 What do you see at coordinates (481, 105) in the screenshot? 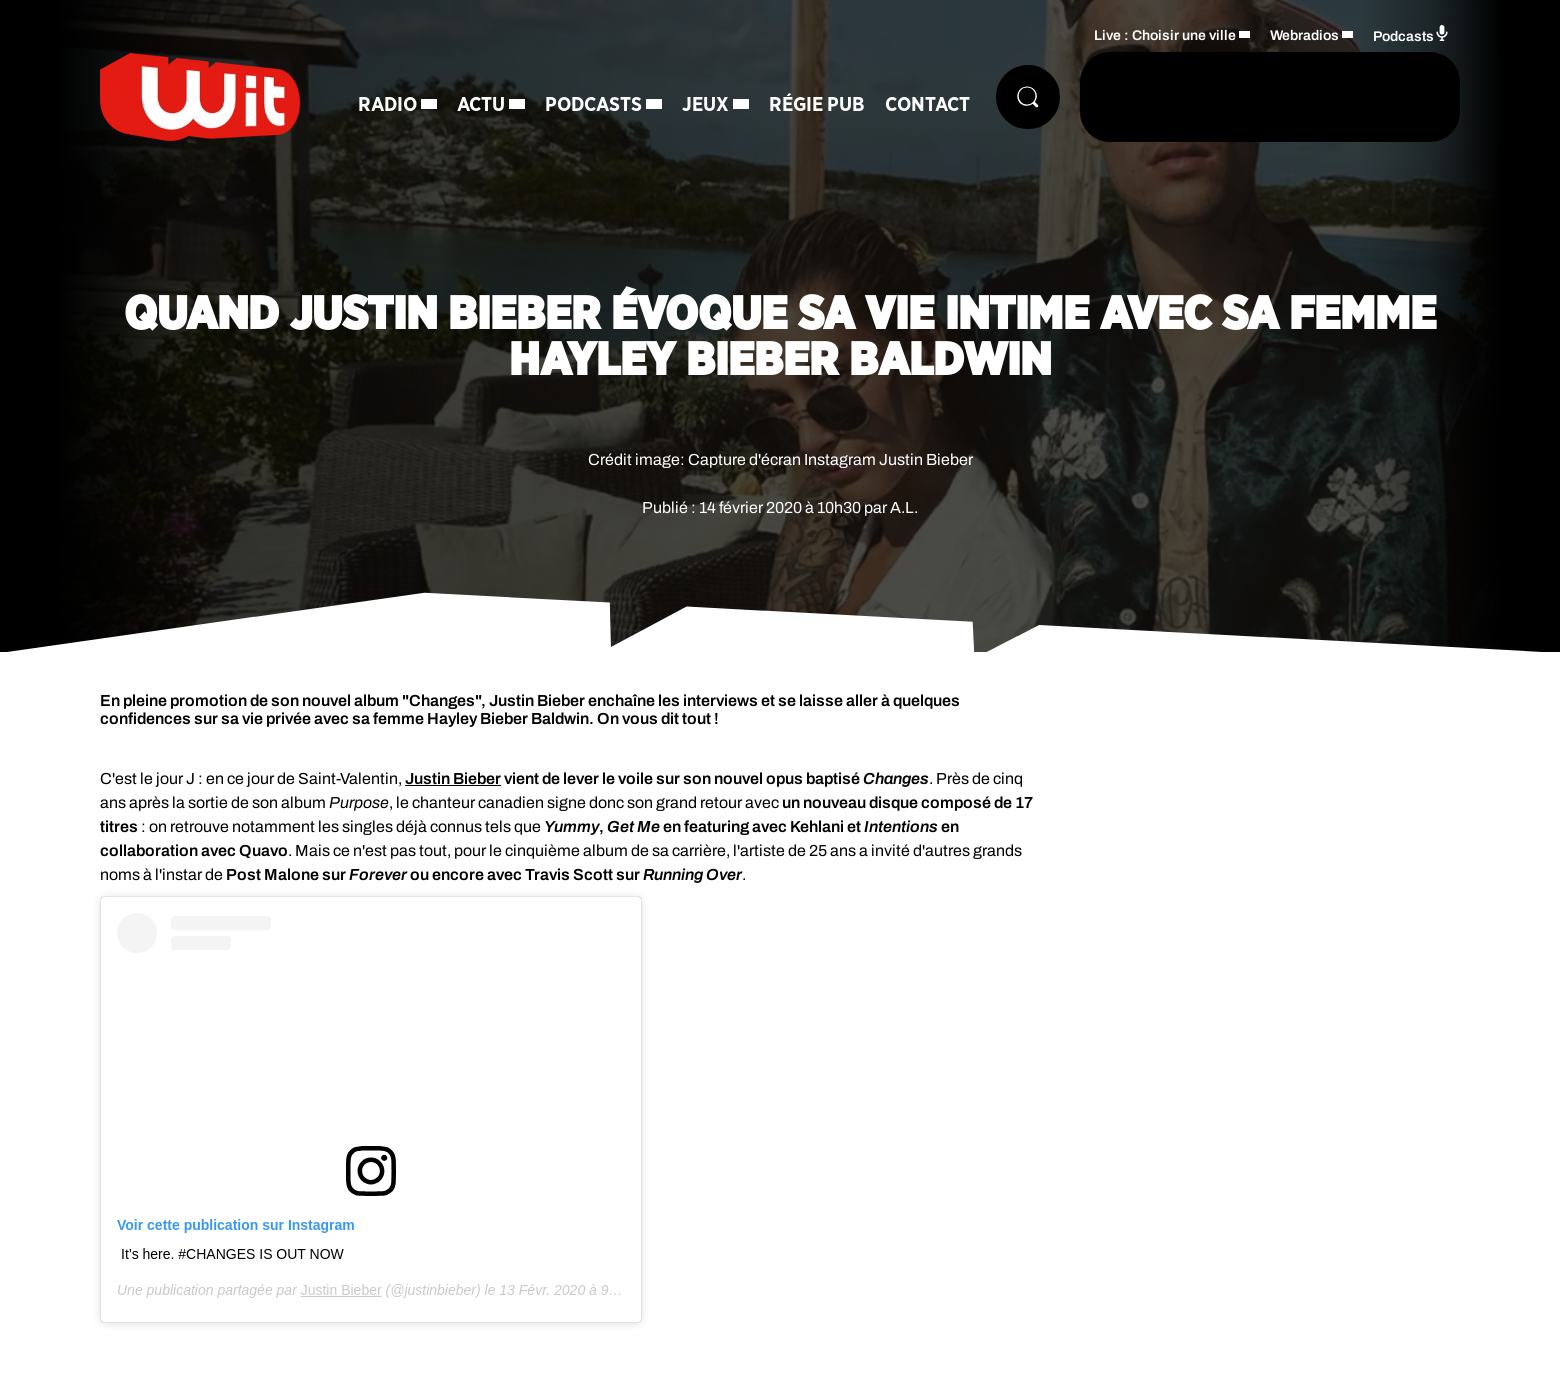
I see `Actu` at bounding box center [481, 105].